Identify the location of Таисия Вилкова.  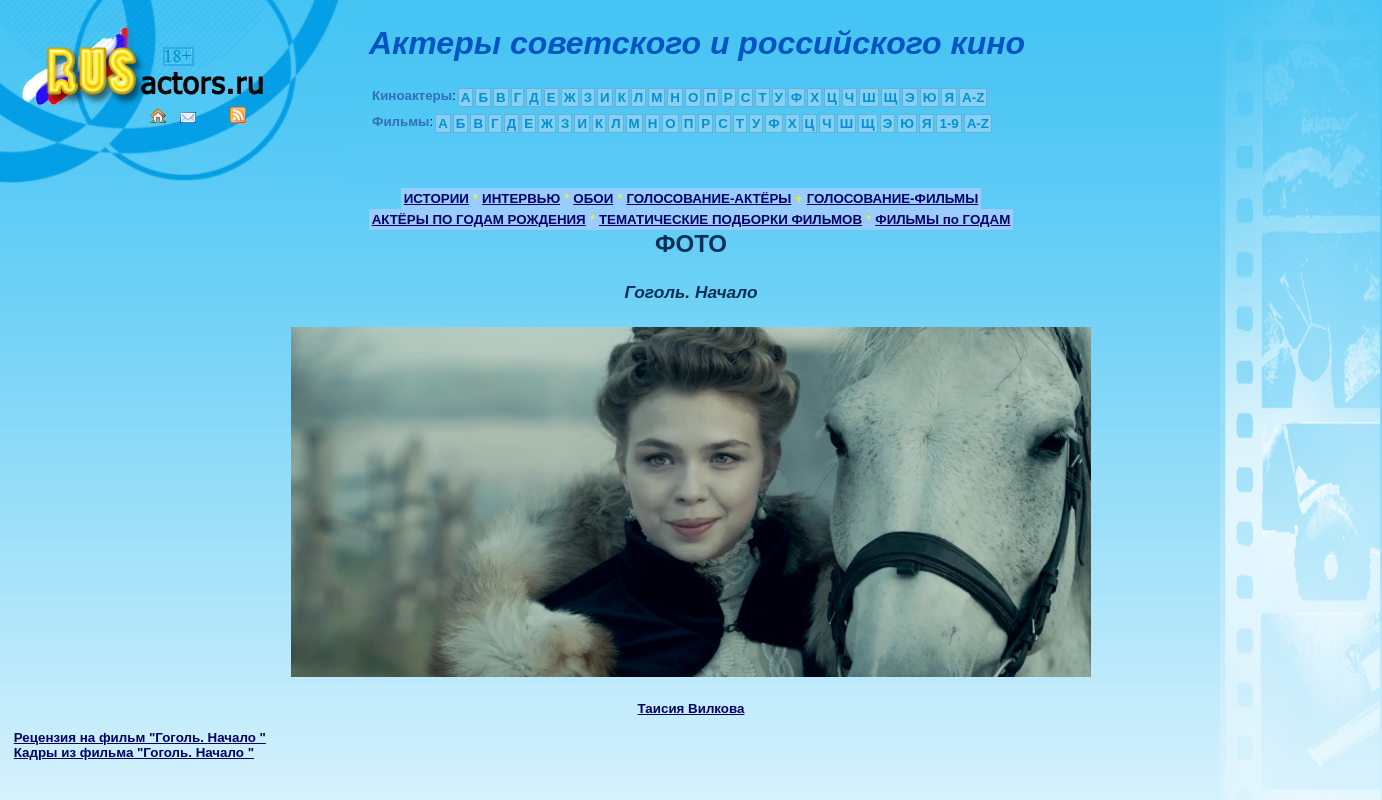
(691, 708).